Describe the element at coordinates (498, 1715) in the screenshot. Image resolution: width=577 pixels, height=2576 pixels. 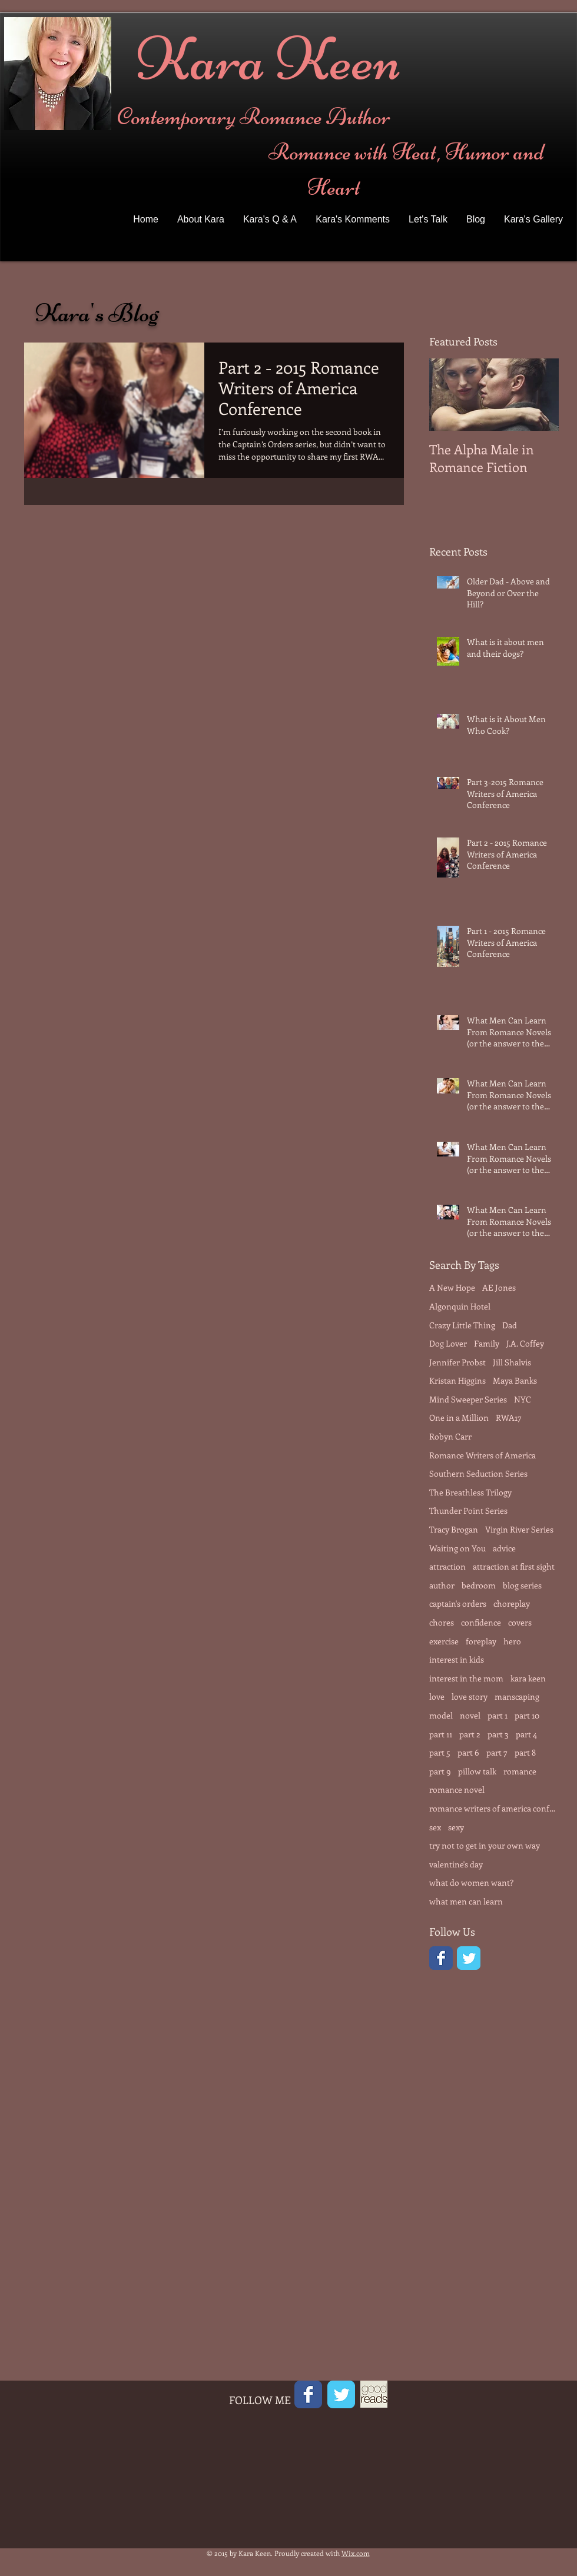
I see `part 1` at that location.